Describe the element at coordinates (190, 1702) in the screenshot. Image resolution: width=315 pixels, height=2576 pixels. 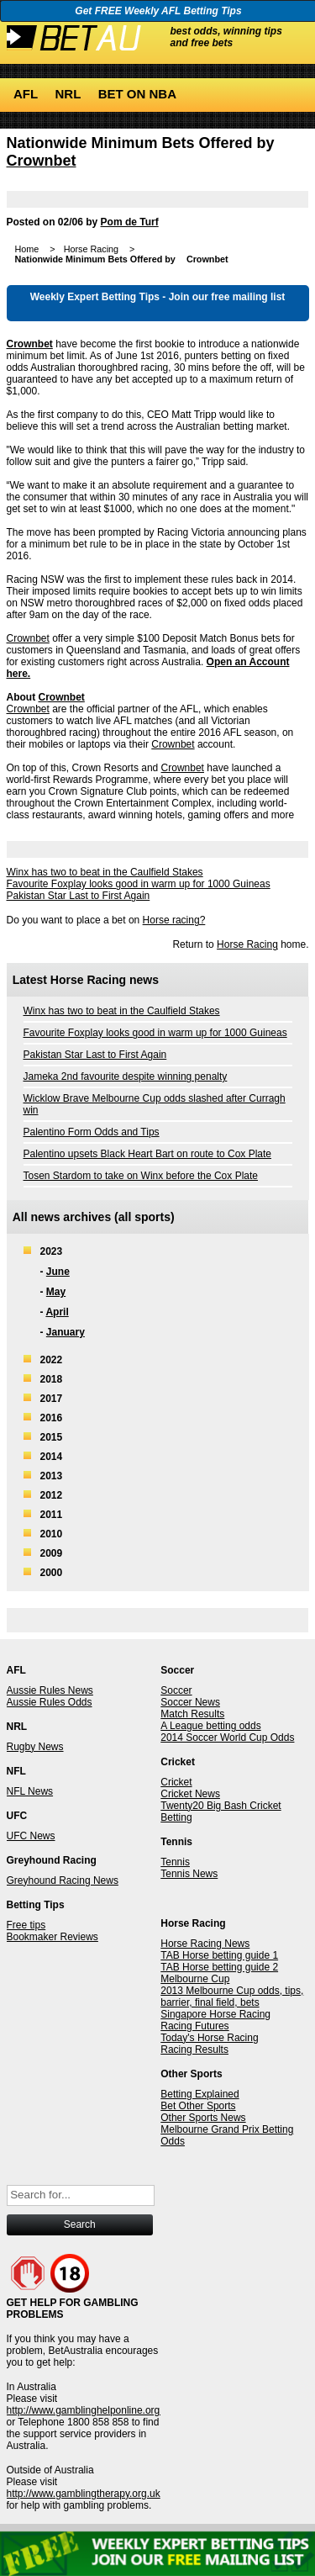
I see `Soccer News` at that location.